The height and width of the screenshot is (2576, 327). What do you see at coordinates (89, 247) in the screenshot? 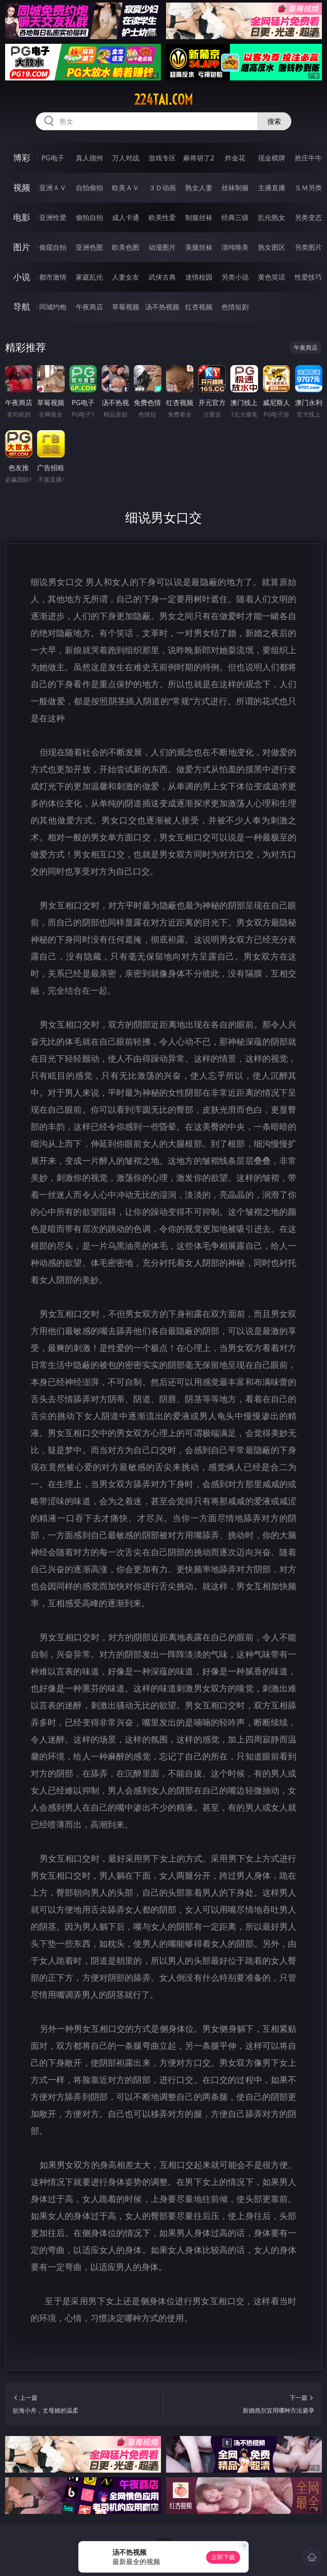
I see `亚洲色图` at bounding box center [89, 247].